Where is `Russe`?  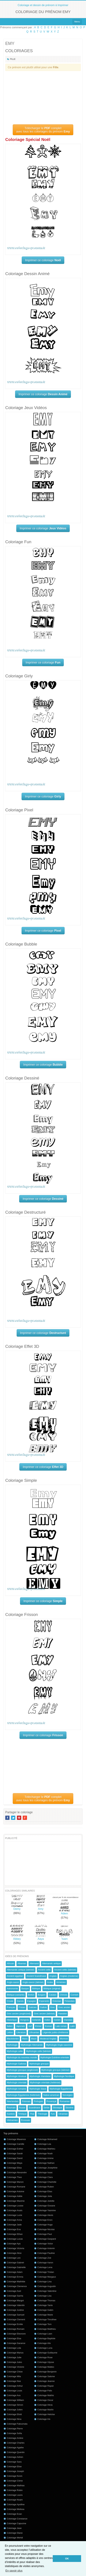
Russe is located at coordinates (22, 2107).